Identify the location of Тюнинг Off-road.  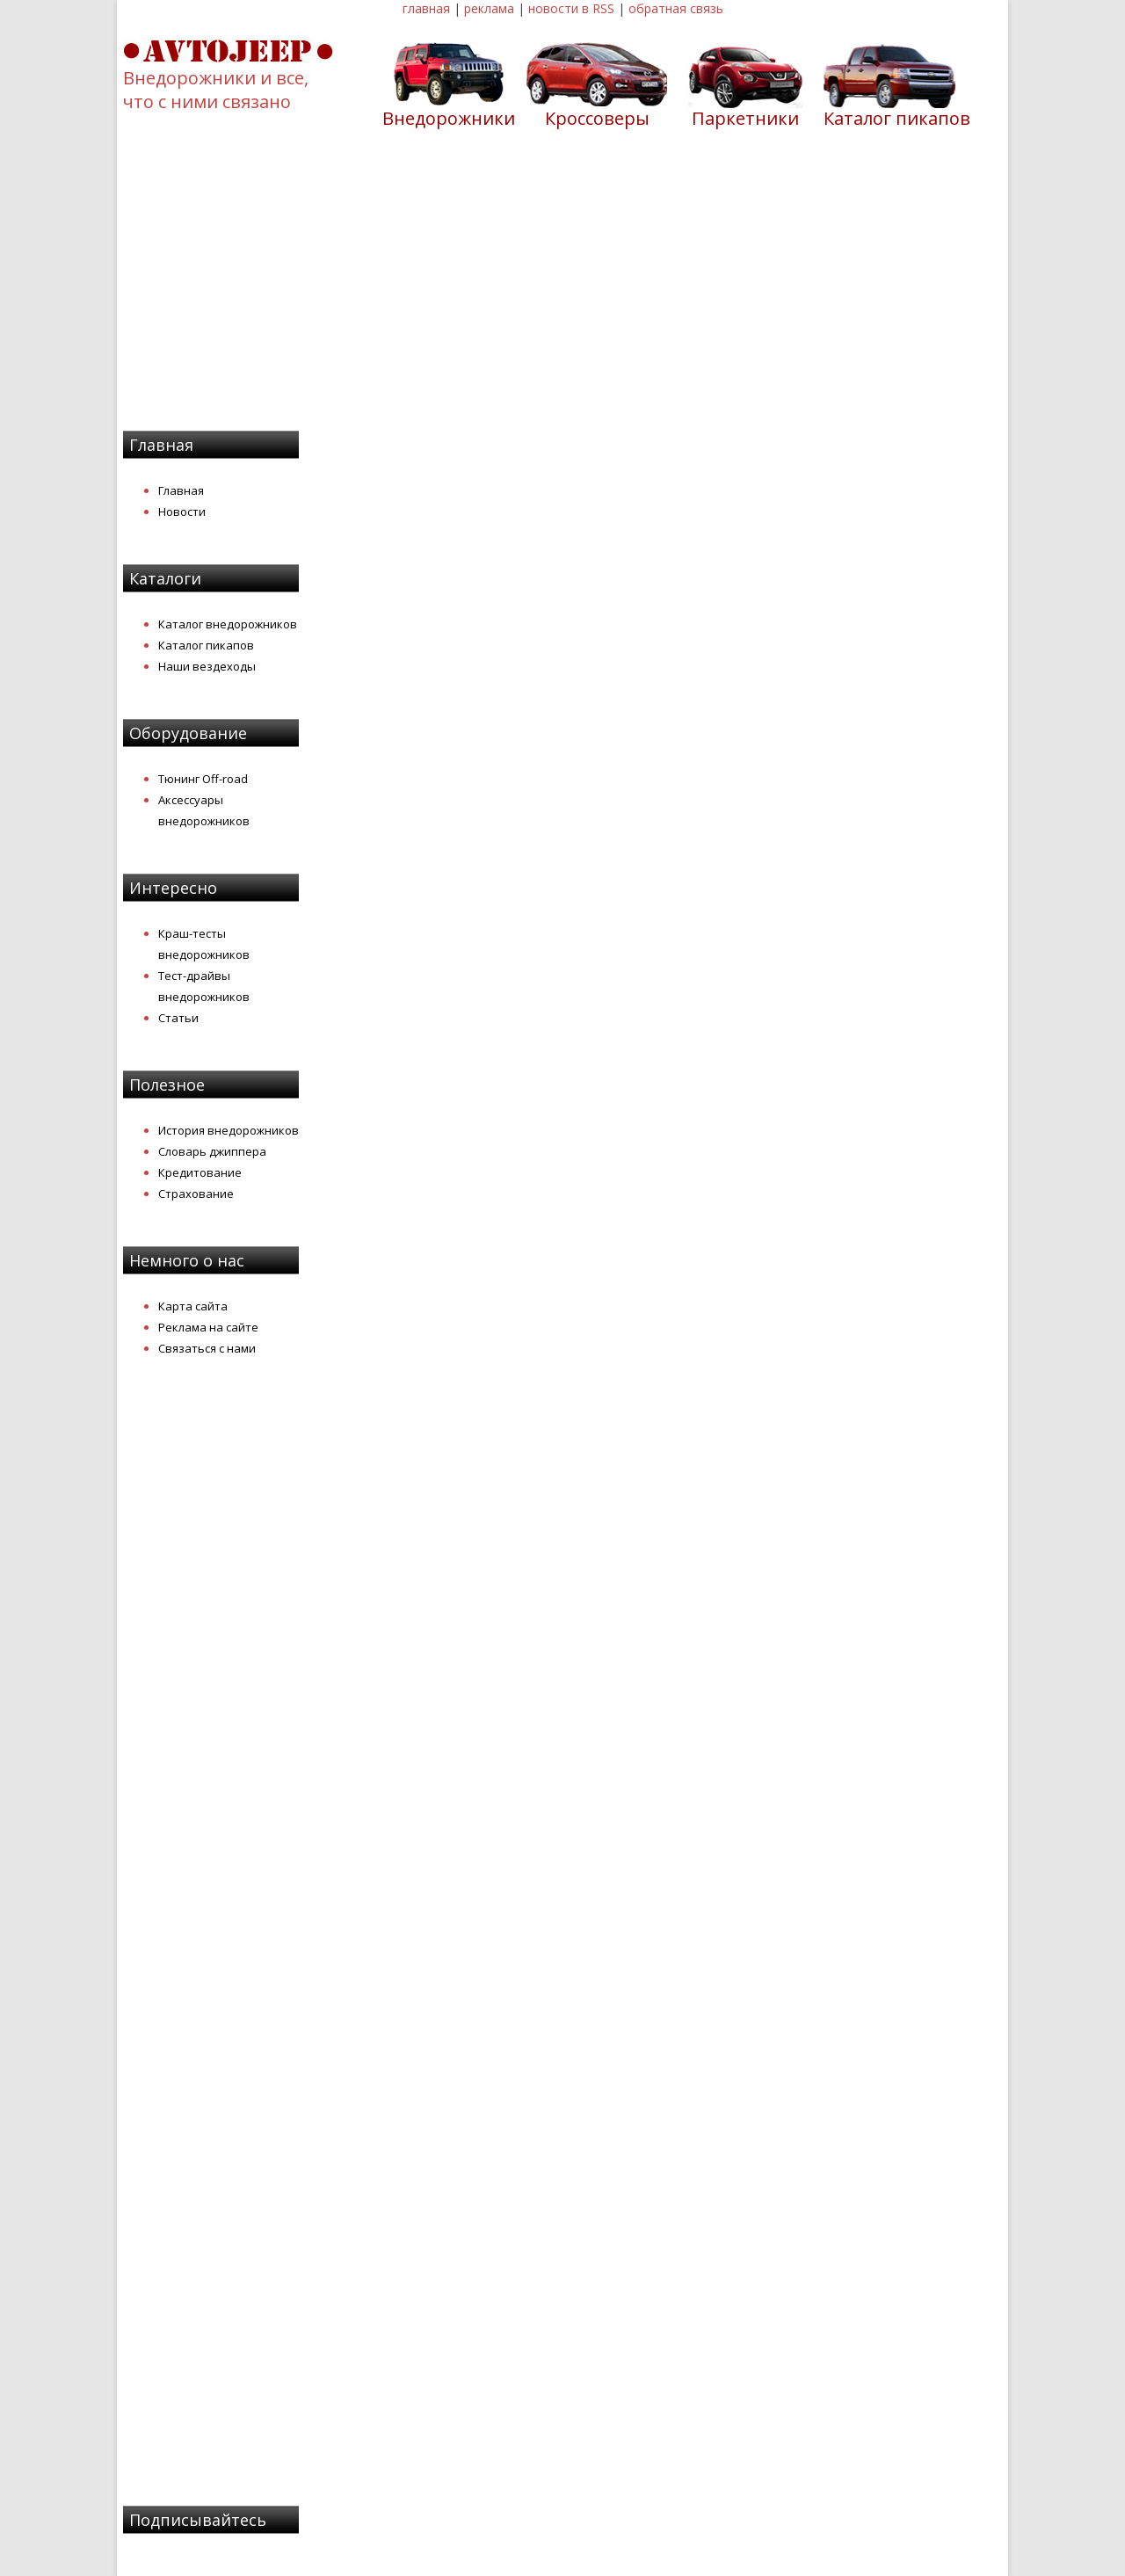
(203, 779).